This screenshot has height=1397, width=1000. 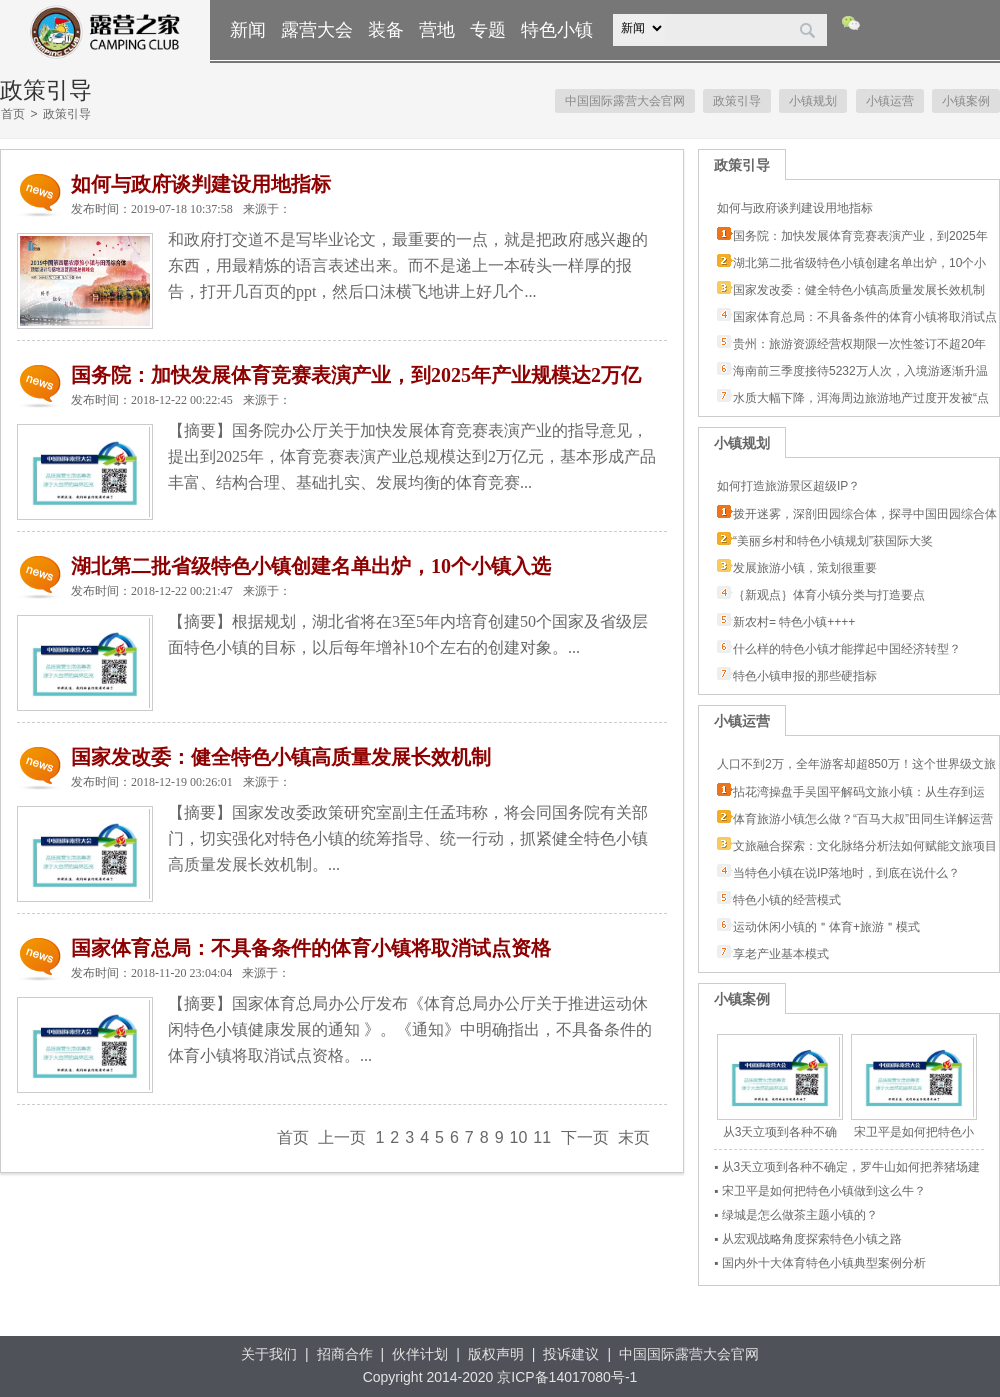 I want to click on 小镇案例, so click(x=966, y=101).